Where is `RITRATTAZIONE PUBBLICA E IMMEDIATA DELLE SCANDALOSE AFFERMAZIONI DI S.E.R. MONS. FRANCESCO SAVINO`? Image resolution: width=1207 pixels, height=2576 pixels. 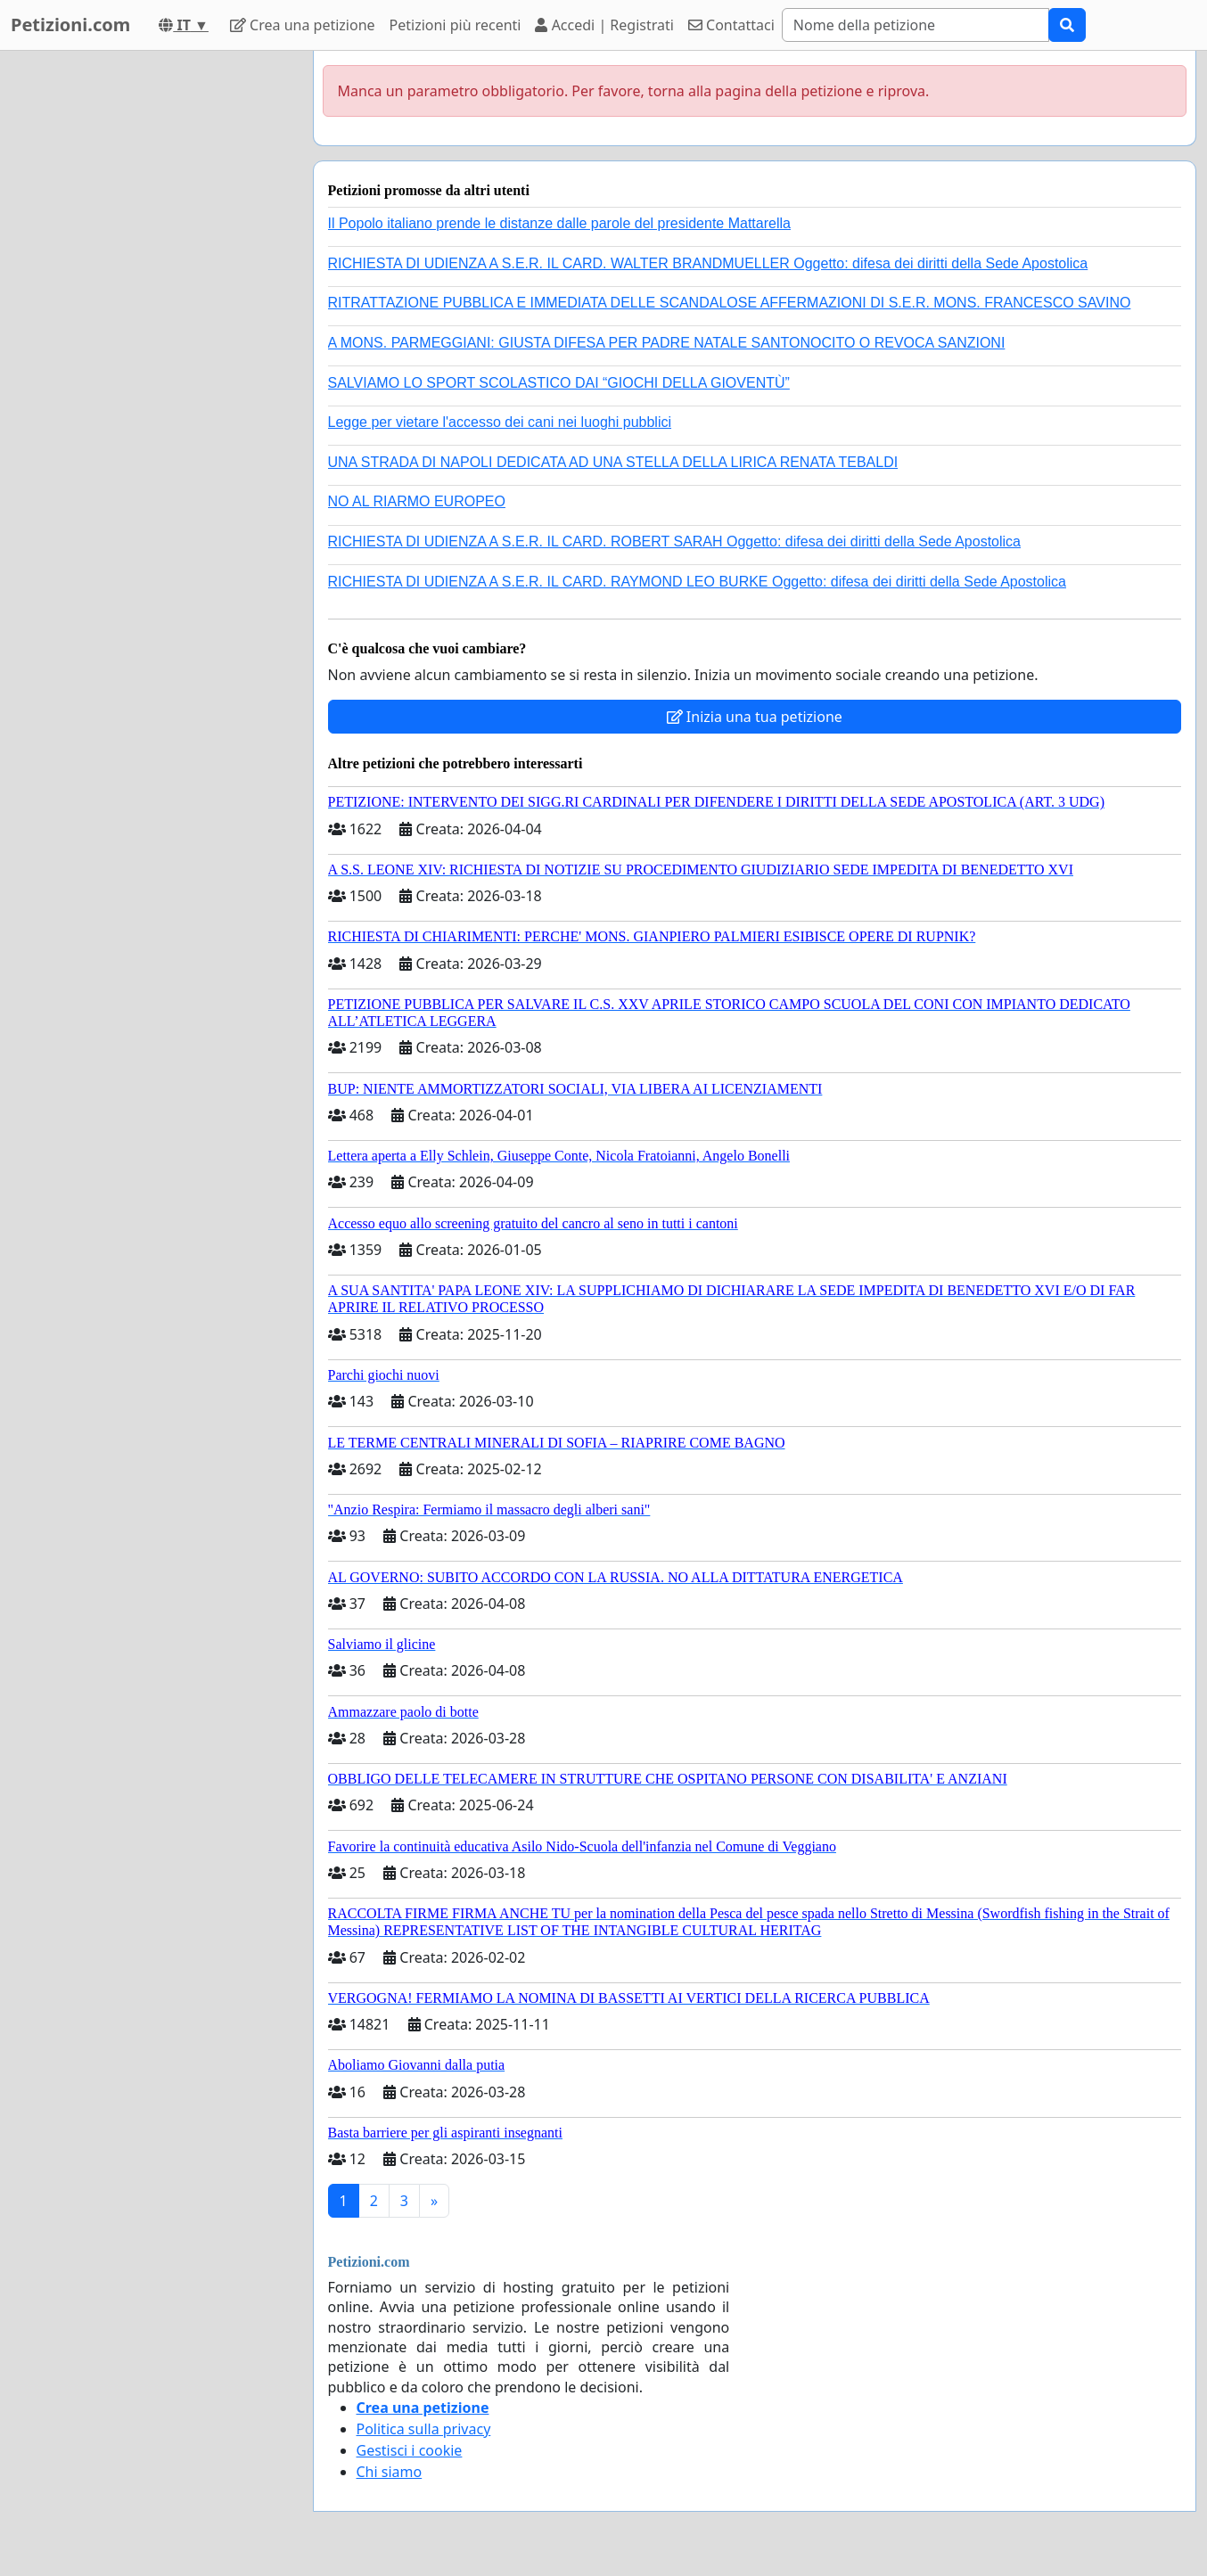 RITRATTAZIONE PUBBLICA E IMMEDIATA DELLE SCANDALOSE AFFERMAZIONI DI S.E.R. MONS. FRANCESCO SAVINO is located at coordinates (729, 302).